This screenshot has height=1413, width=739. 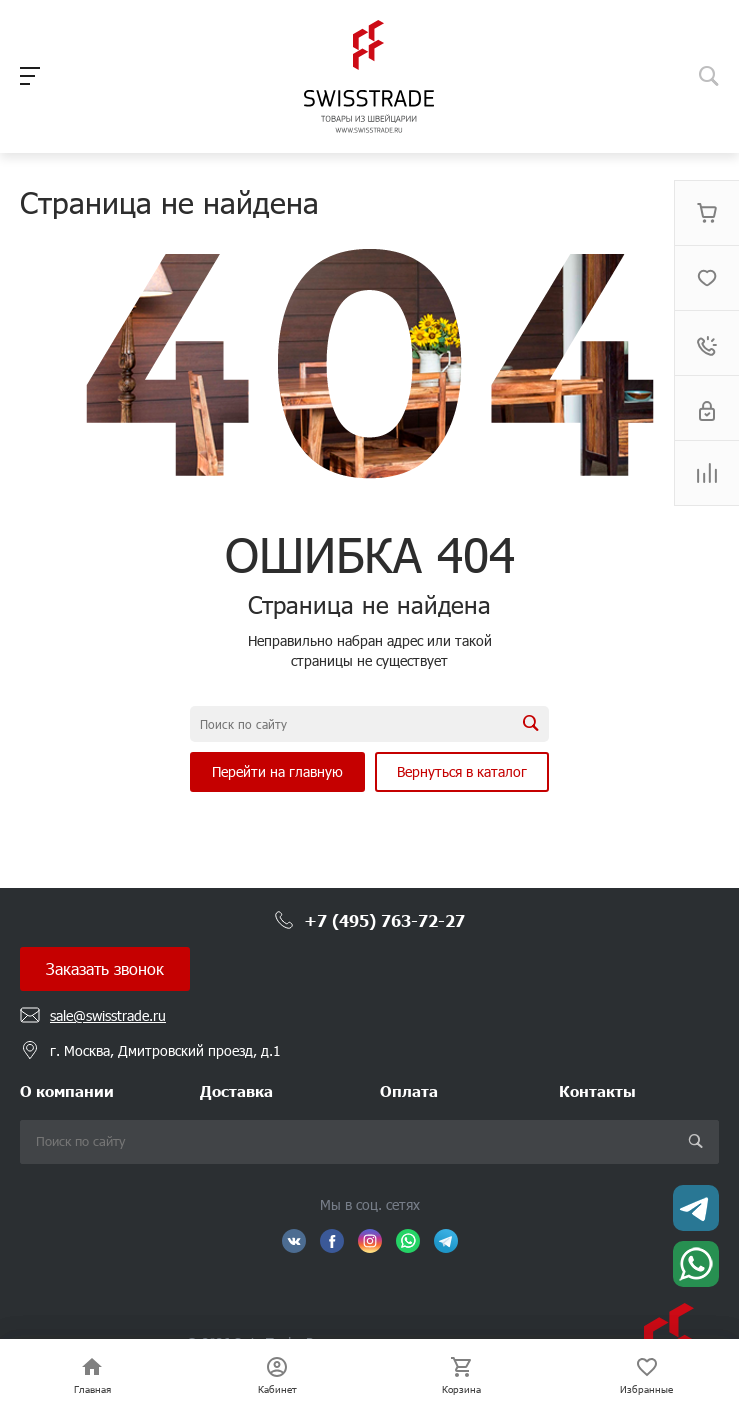 I want to click on Перейти на главную, so click(x=277, y=771).